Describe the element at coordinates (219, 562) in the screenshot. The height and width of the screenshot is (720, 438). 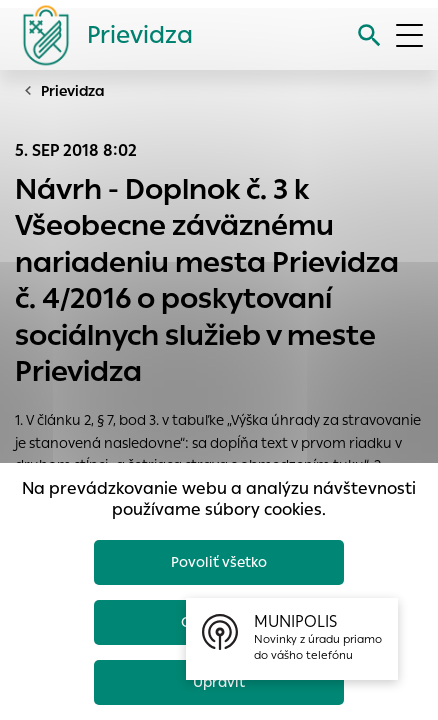
I see `Povoliť všetko` at that location.